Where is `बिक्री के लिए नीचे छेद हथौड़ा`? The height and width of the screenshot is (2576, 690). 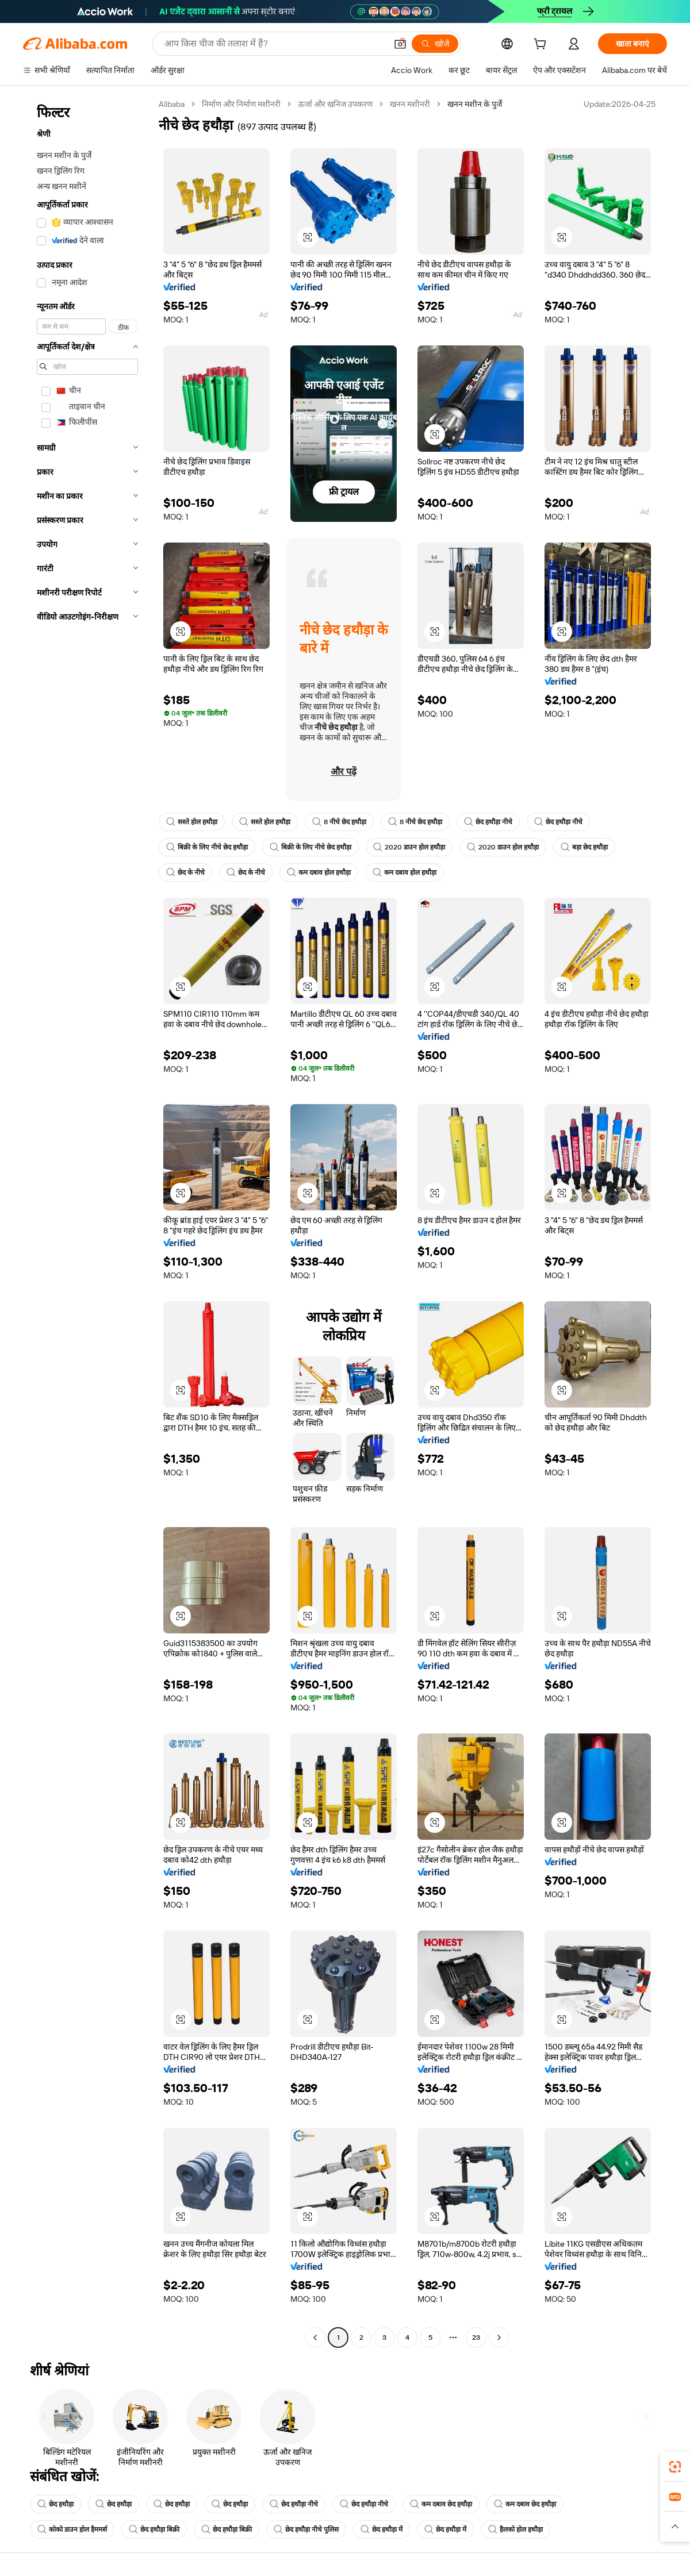
बिक्री के लिए नीचे छेद हथौड़ा is located at coordinates (207, 847).